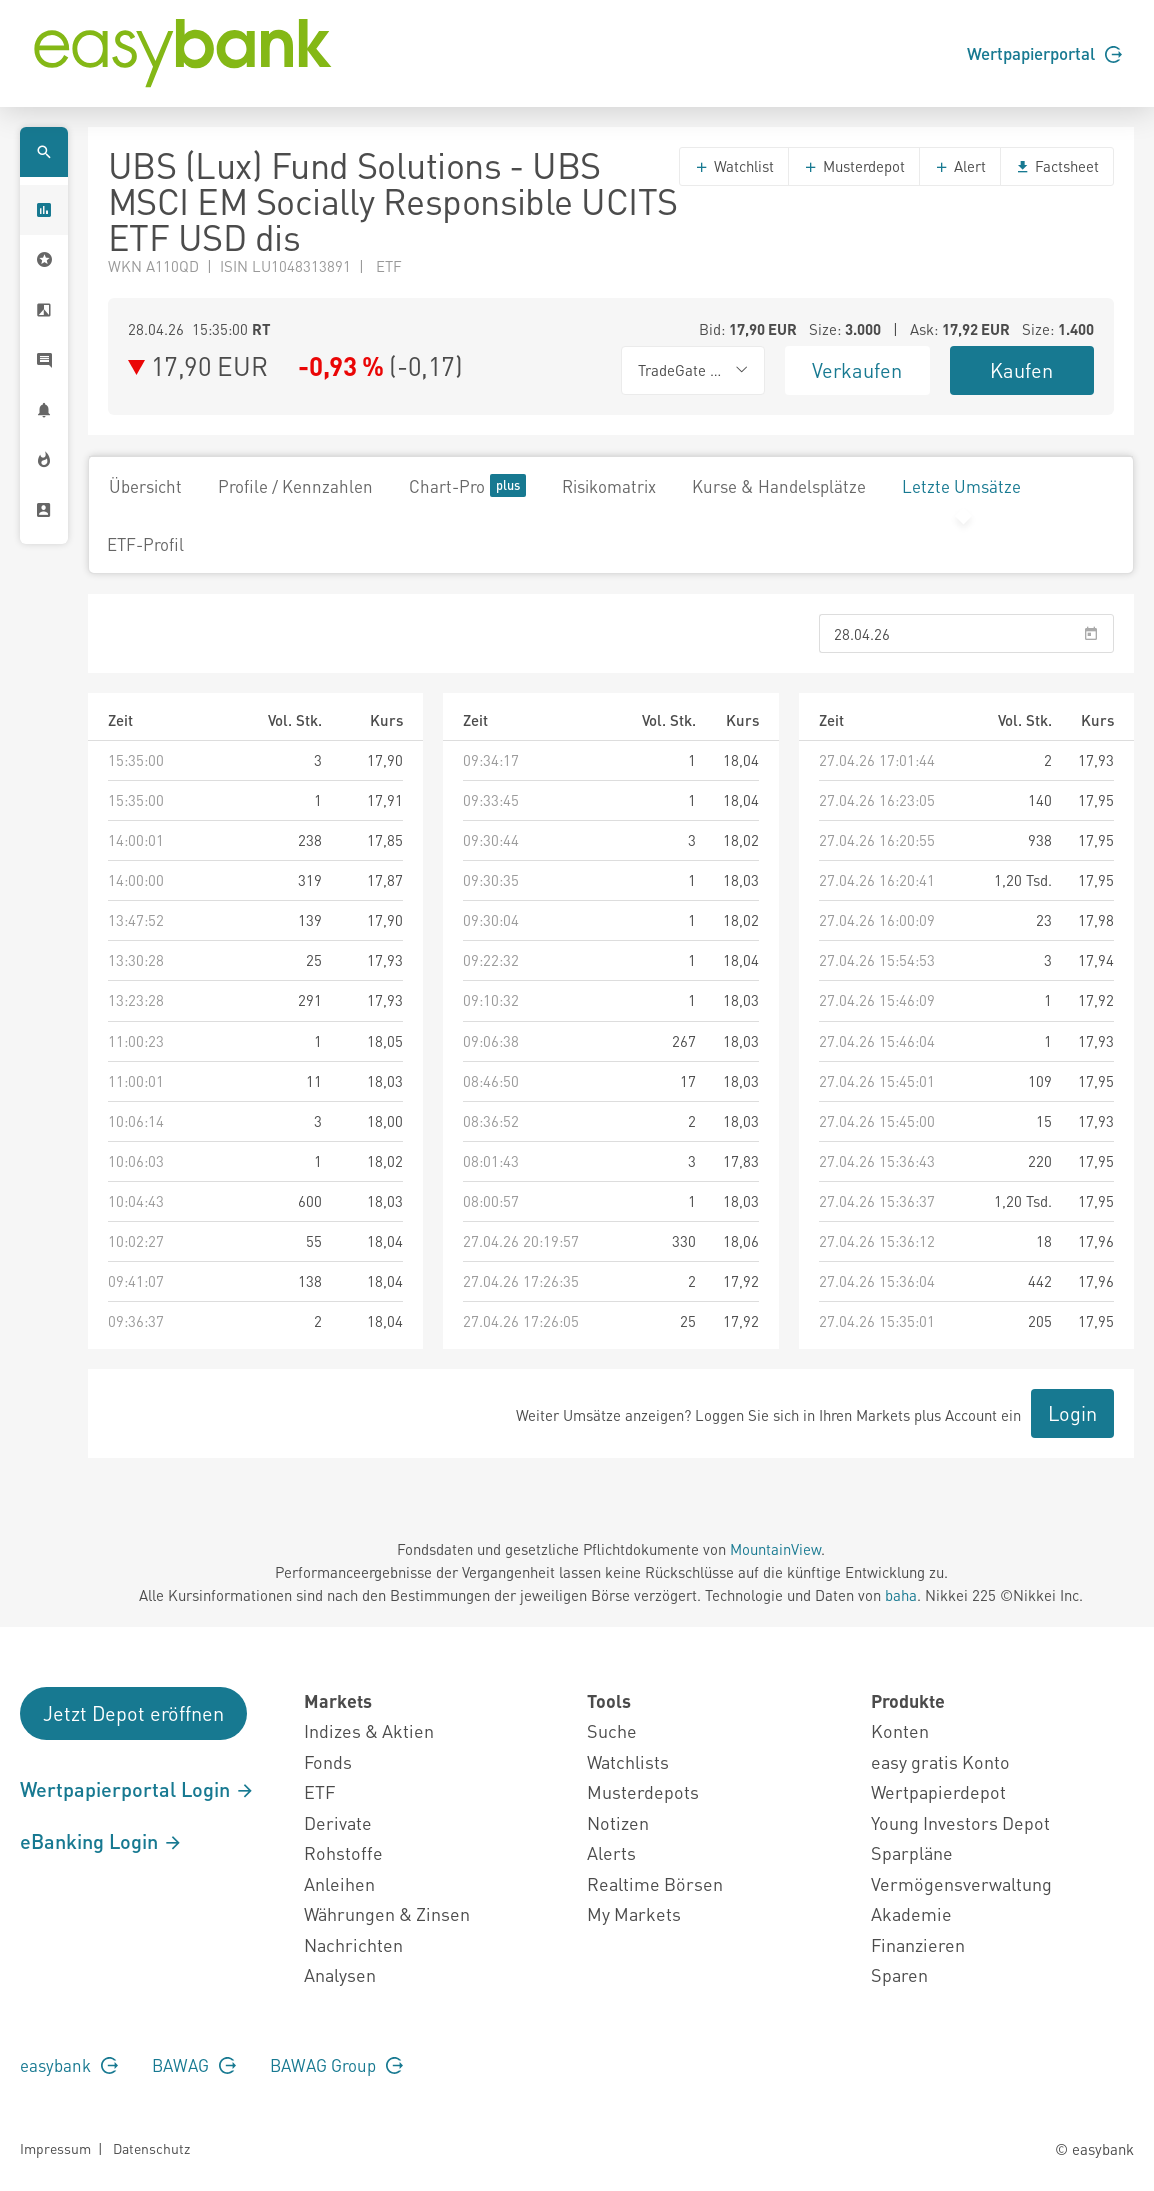  What do you see at coordinates (609, 486) in the screenshot?
I see `Risikomatrix` at bounding box center [609, 486].